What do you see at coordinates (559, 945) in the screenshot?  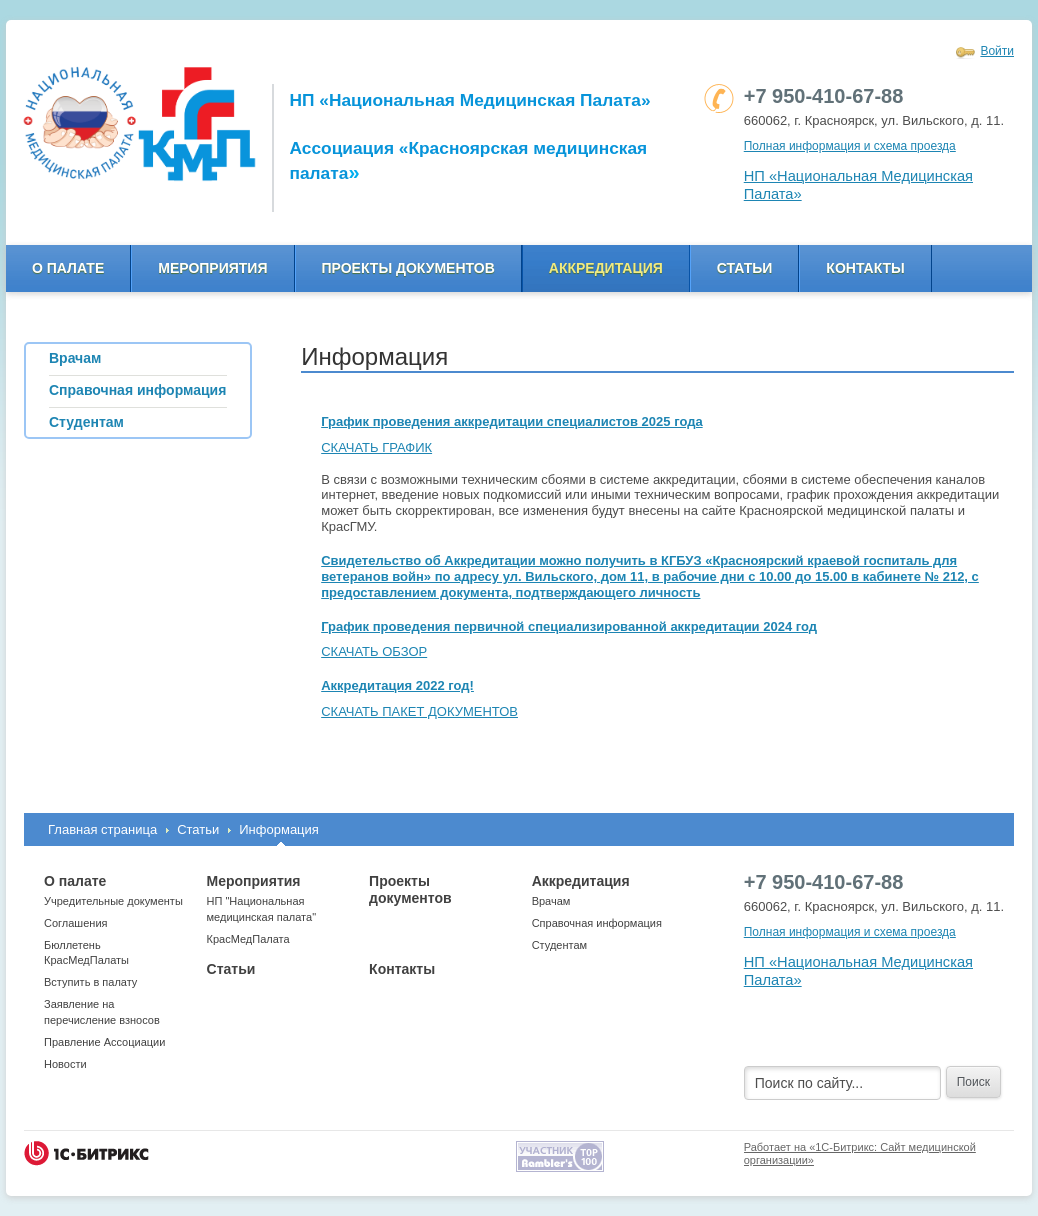 I see `Студентам` at bounding box center [559, 945].